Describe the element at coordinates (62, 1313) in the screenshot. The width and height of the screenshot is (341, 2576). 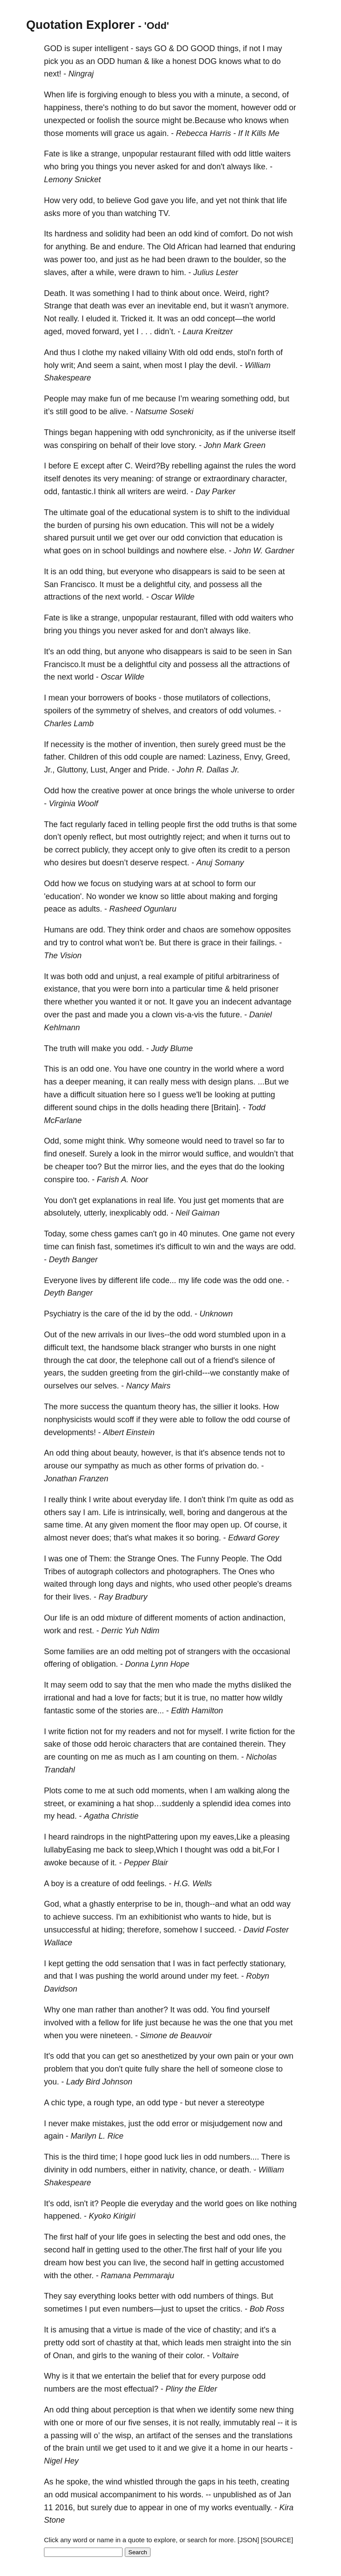
I see `Psychiatry` at that location.